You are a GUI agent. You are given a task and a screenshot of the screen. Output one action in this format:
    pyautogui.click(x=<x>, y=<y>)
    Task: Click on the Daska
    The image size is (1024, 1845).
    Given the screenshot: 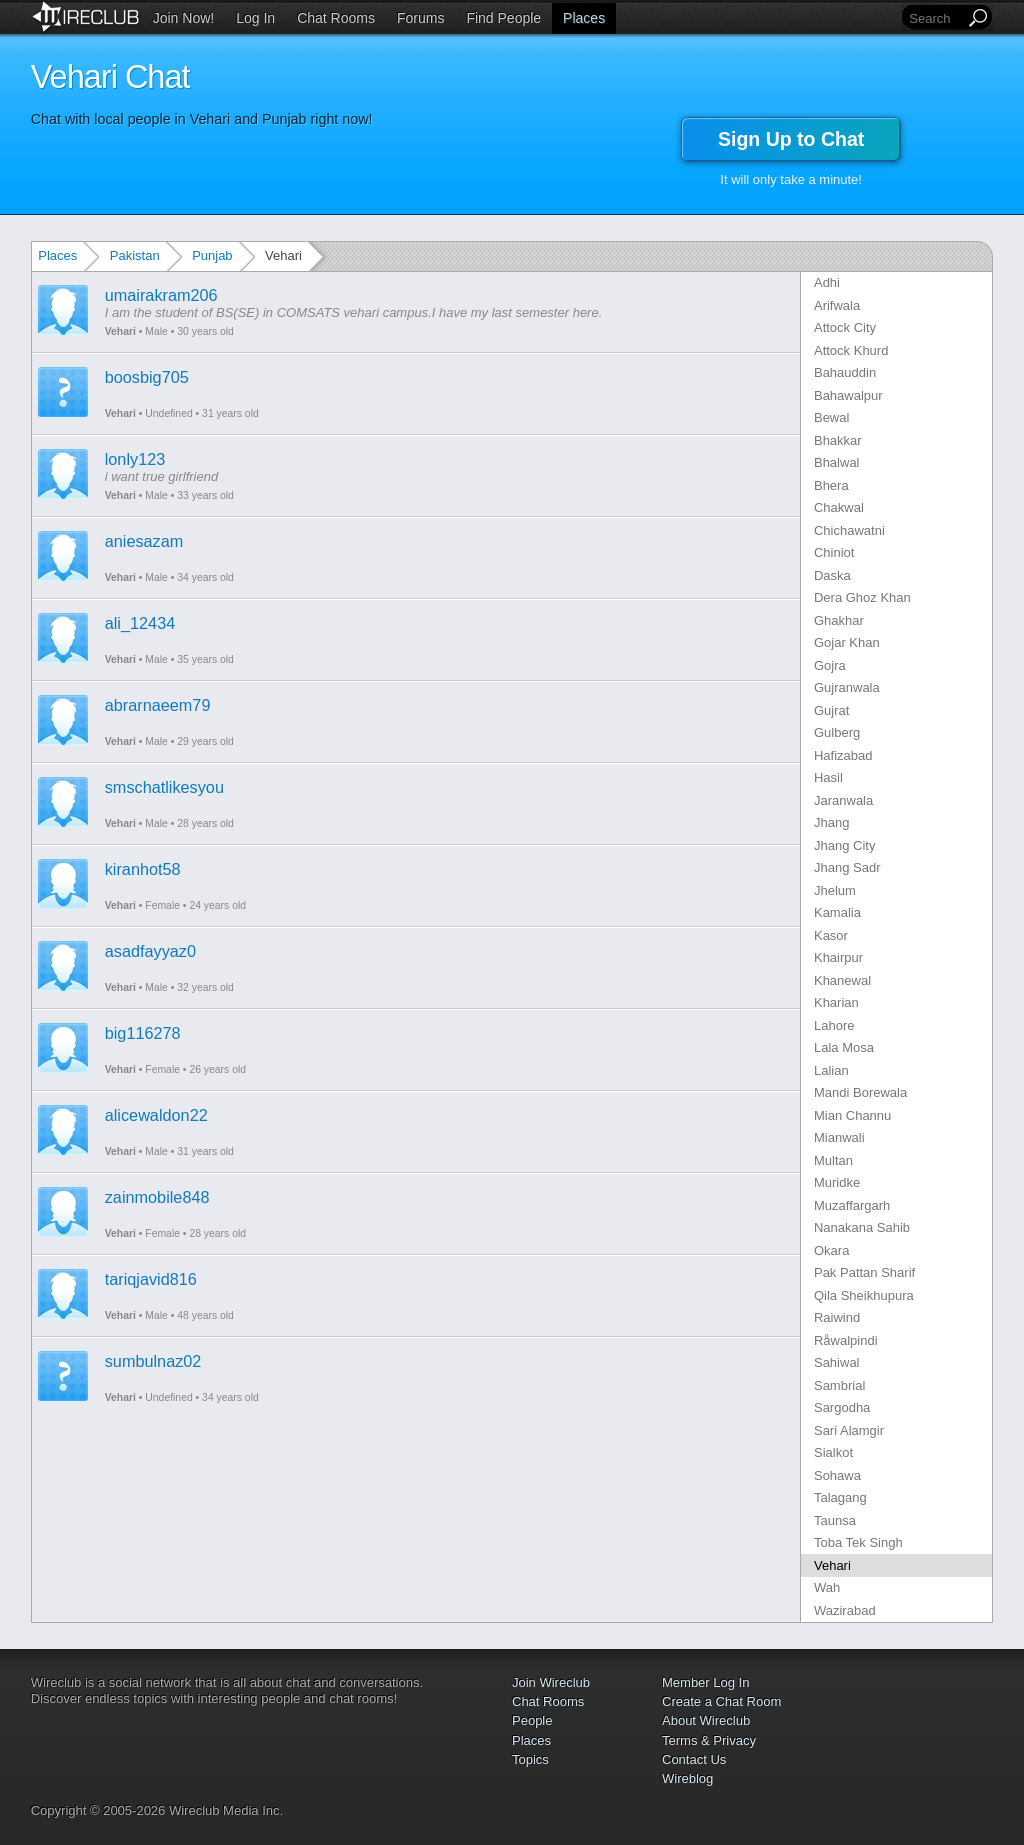 What is the action you would take?
    pyautogui.click(x=832, y=575)
    